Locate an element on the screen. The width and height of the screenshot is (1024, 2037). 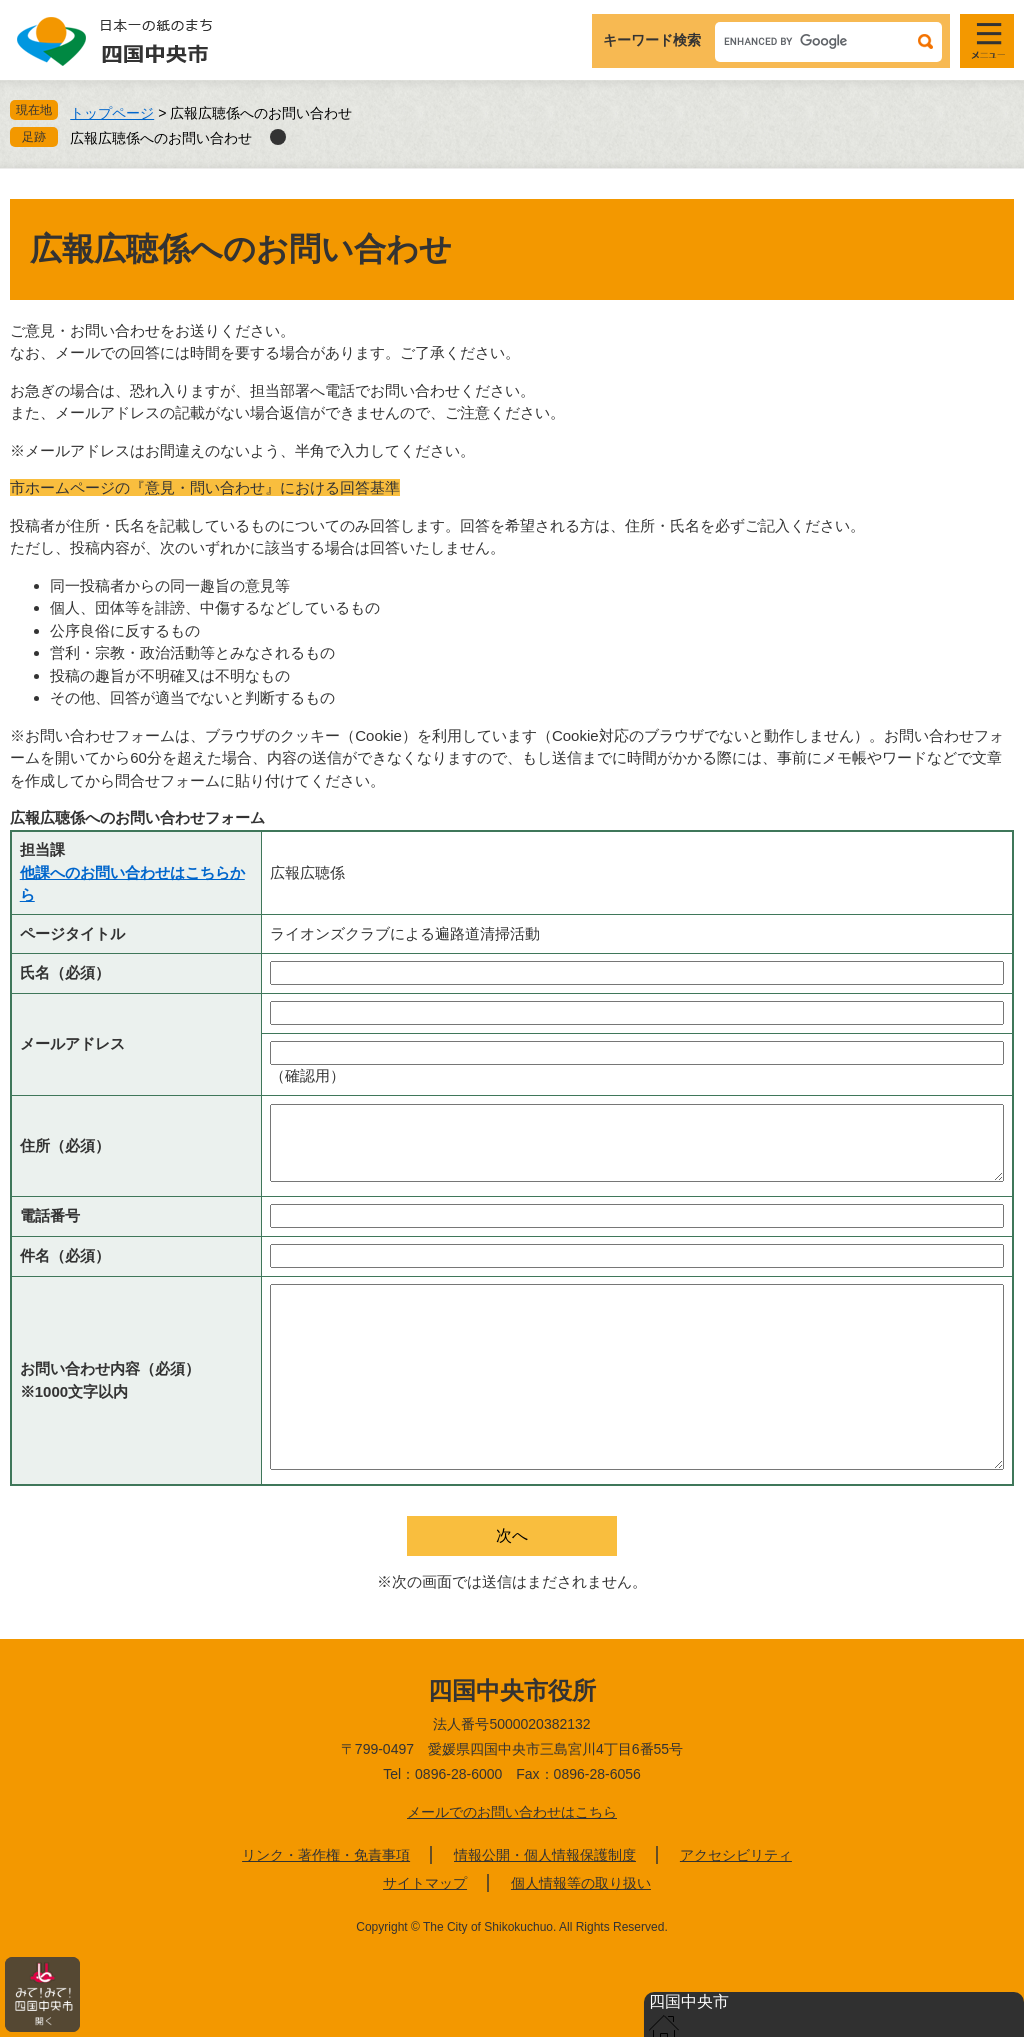
件名（必須） is located at coordinates (65, 1255).